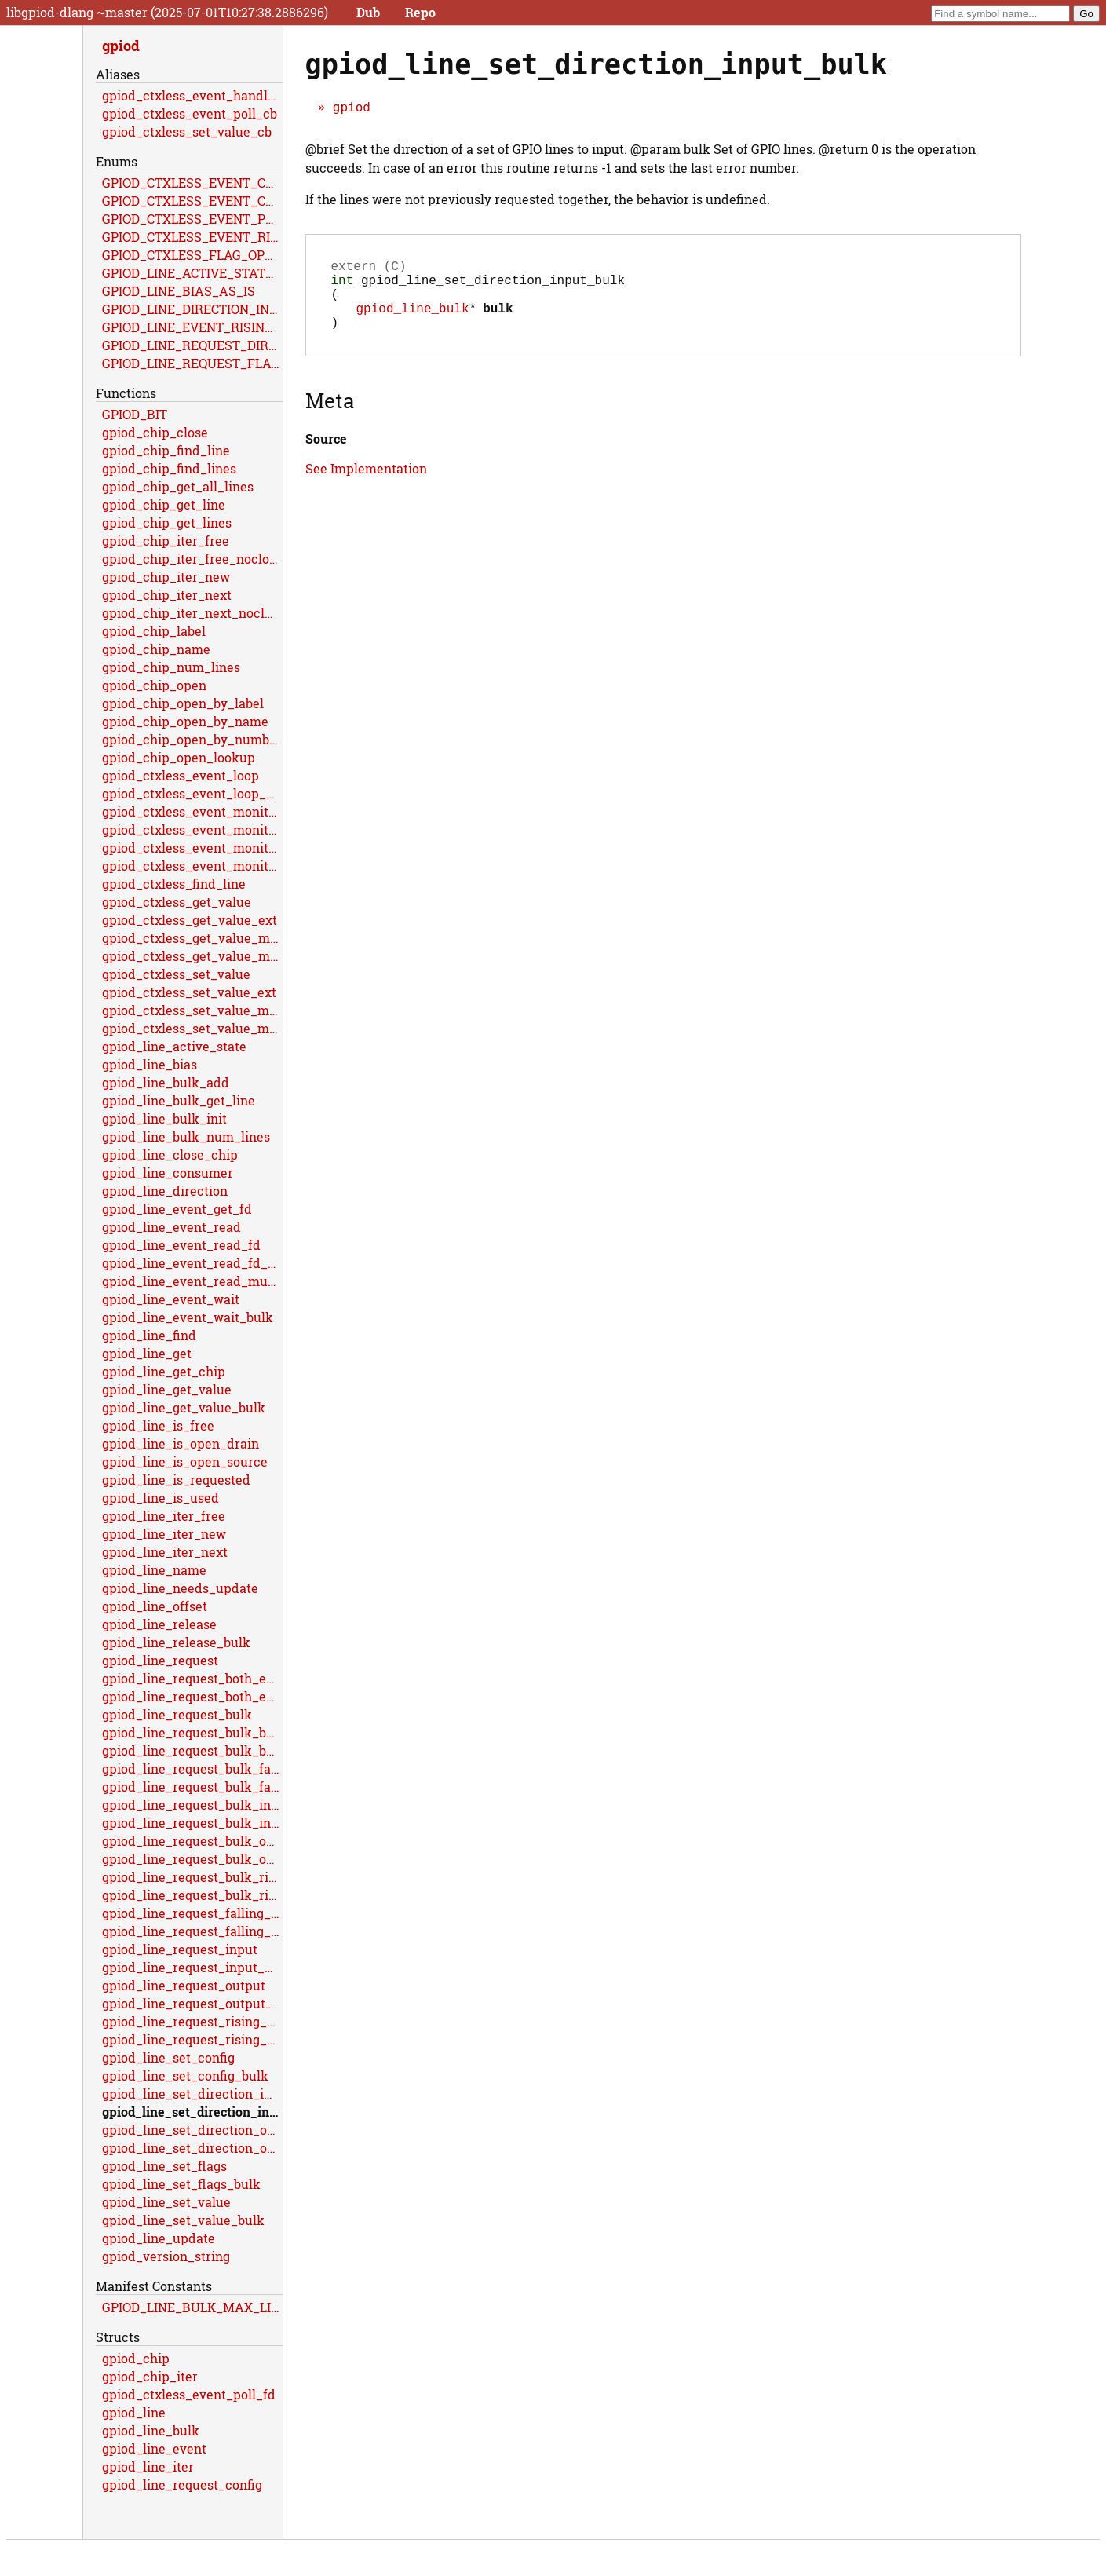 The height and width of the screenshot is (2576, 1106). I want to click on gpiod_ctxless_set_value_multiple_ext, so click(192, 1028).